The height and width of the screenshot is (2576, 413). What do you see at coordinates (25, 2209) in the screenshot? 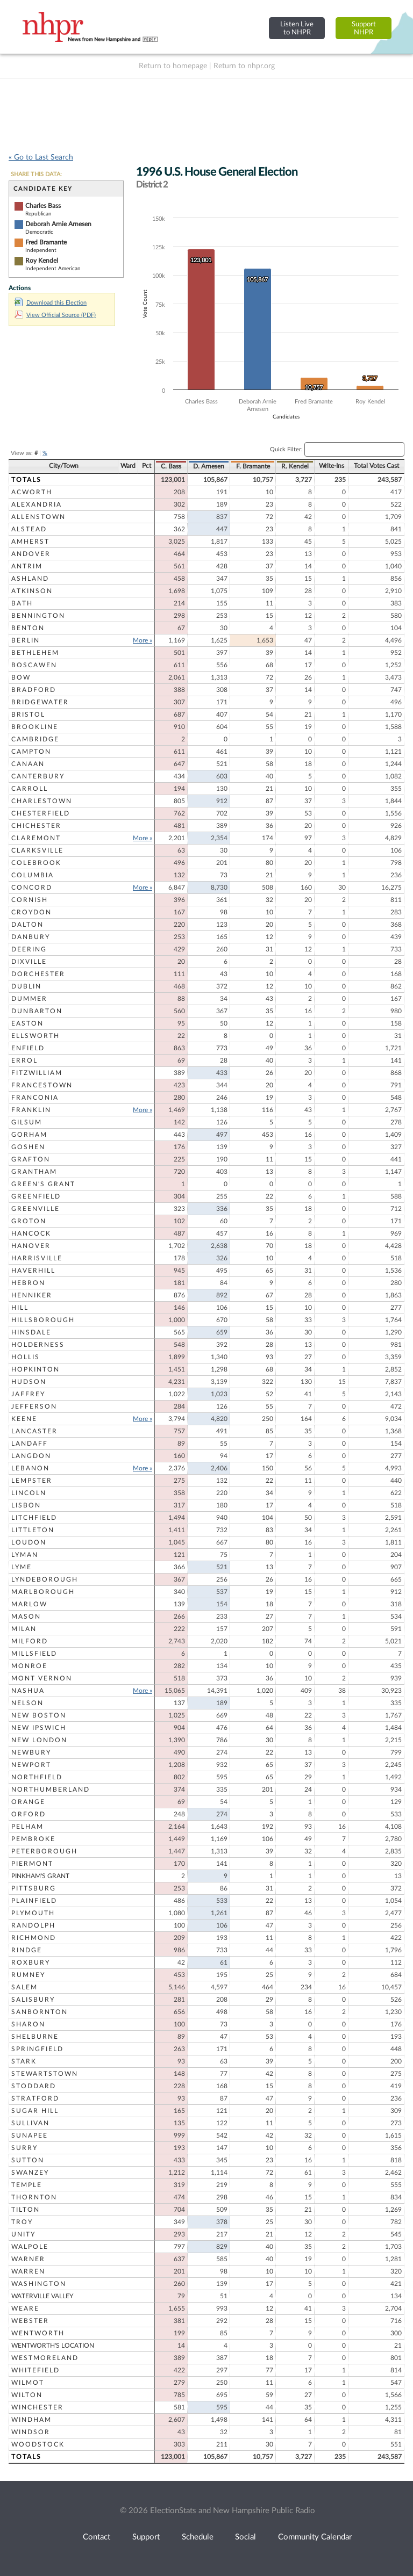
I see `Tilton` at bounding box center [25, 2209].